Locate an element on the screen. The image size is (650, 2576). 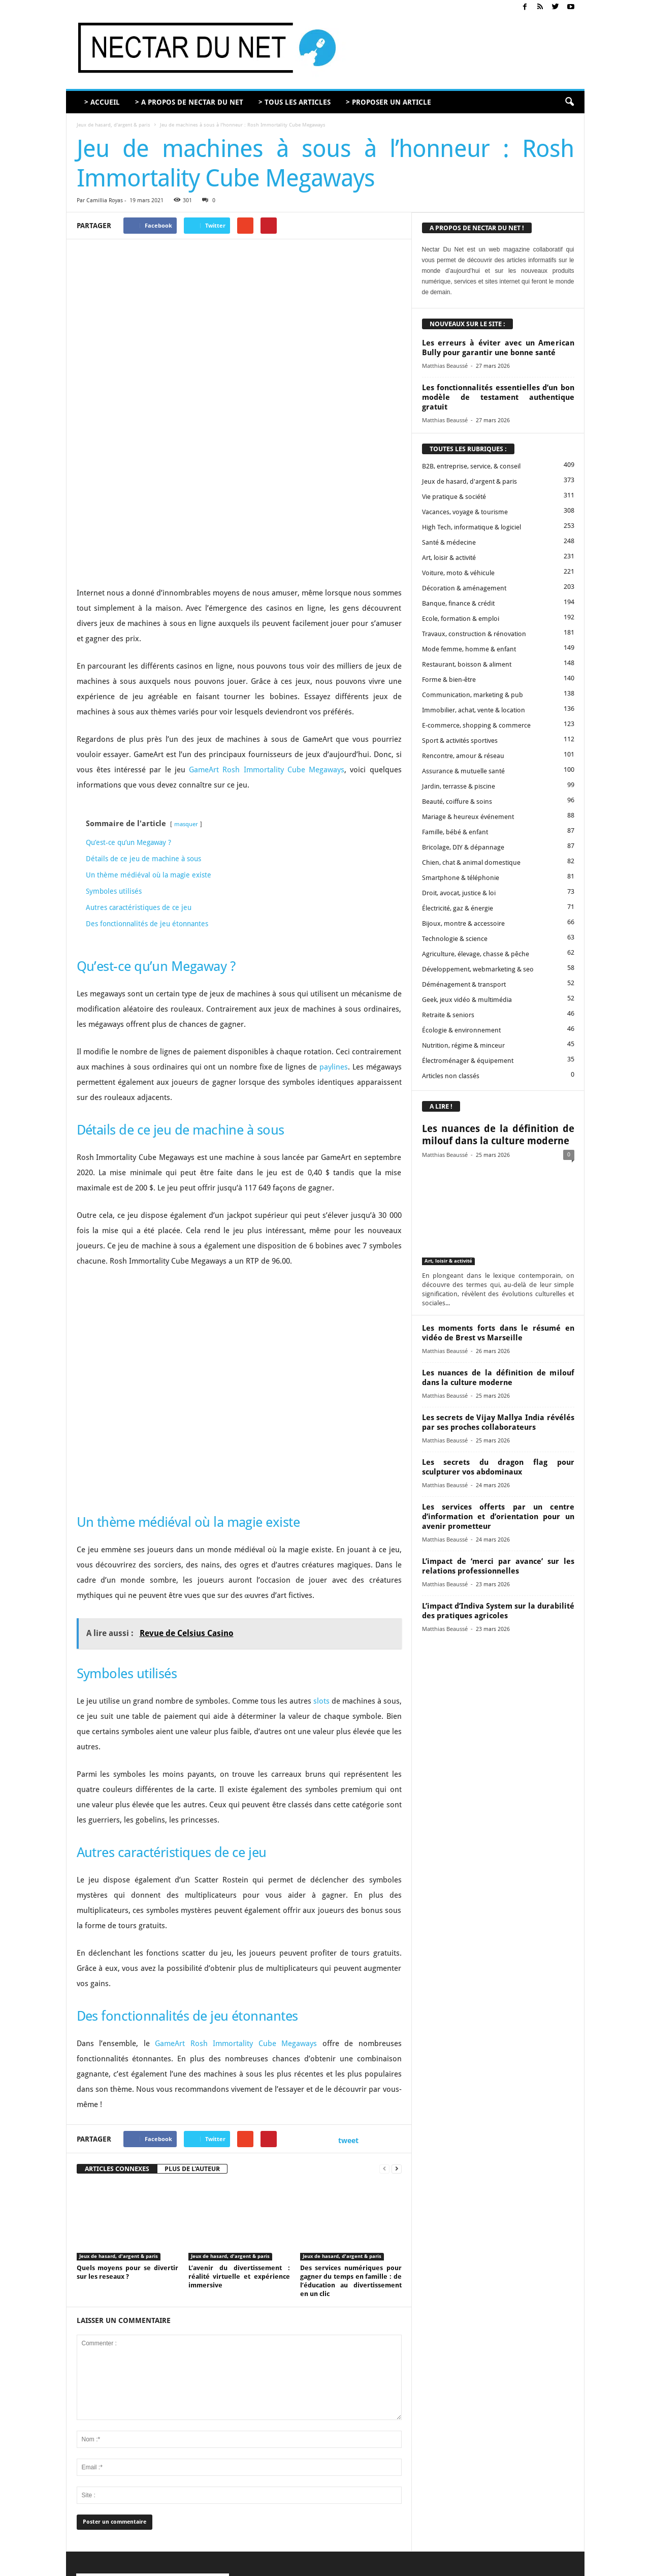
Décoration & aménagement is located at coordinates (464, 588).